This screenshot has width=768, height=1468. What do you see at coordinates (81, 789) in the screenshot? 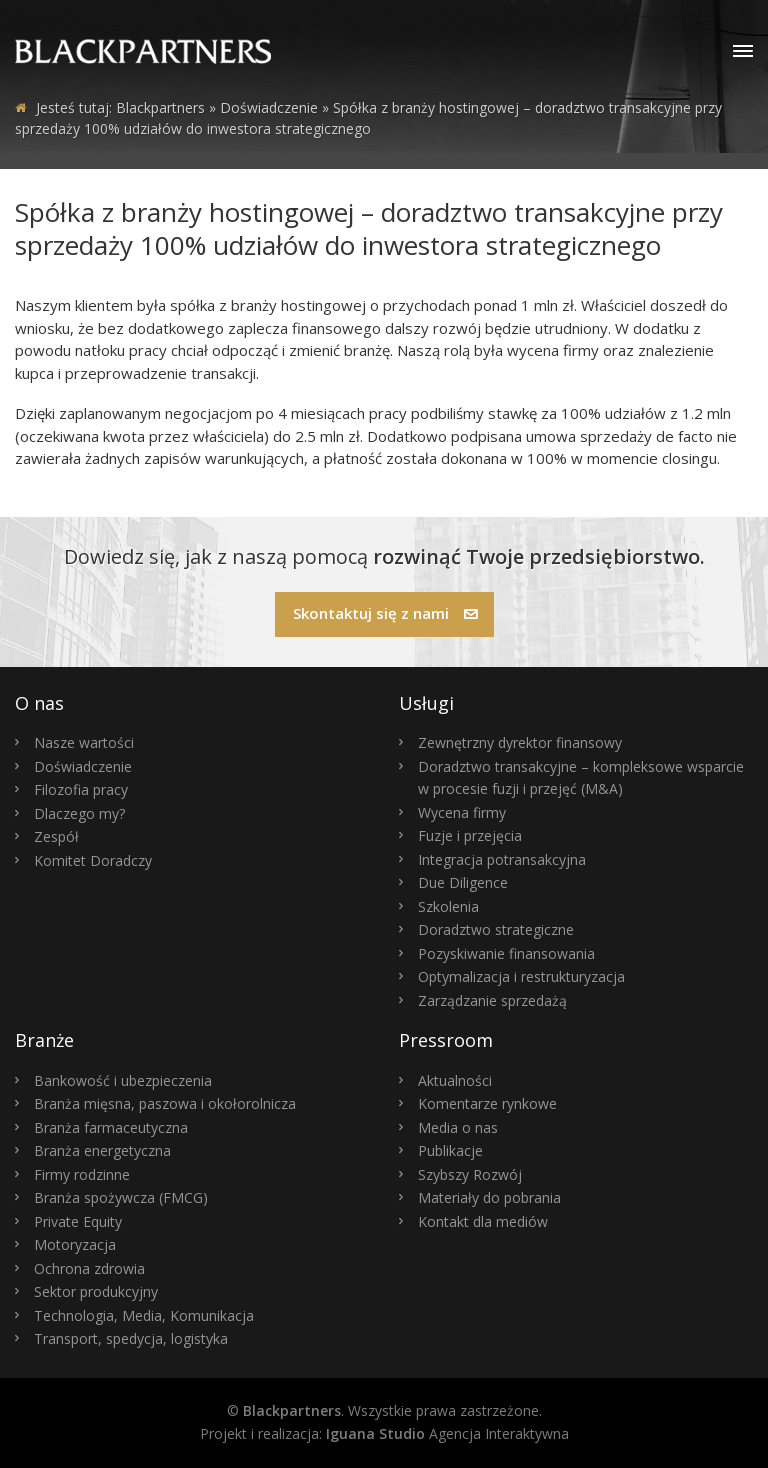
I see `Filozofia pracy` at bounding box center [81, 789].